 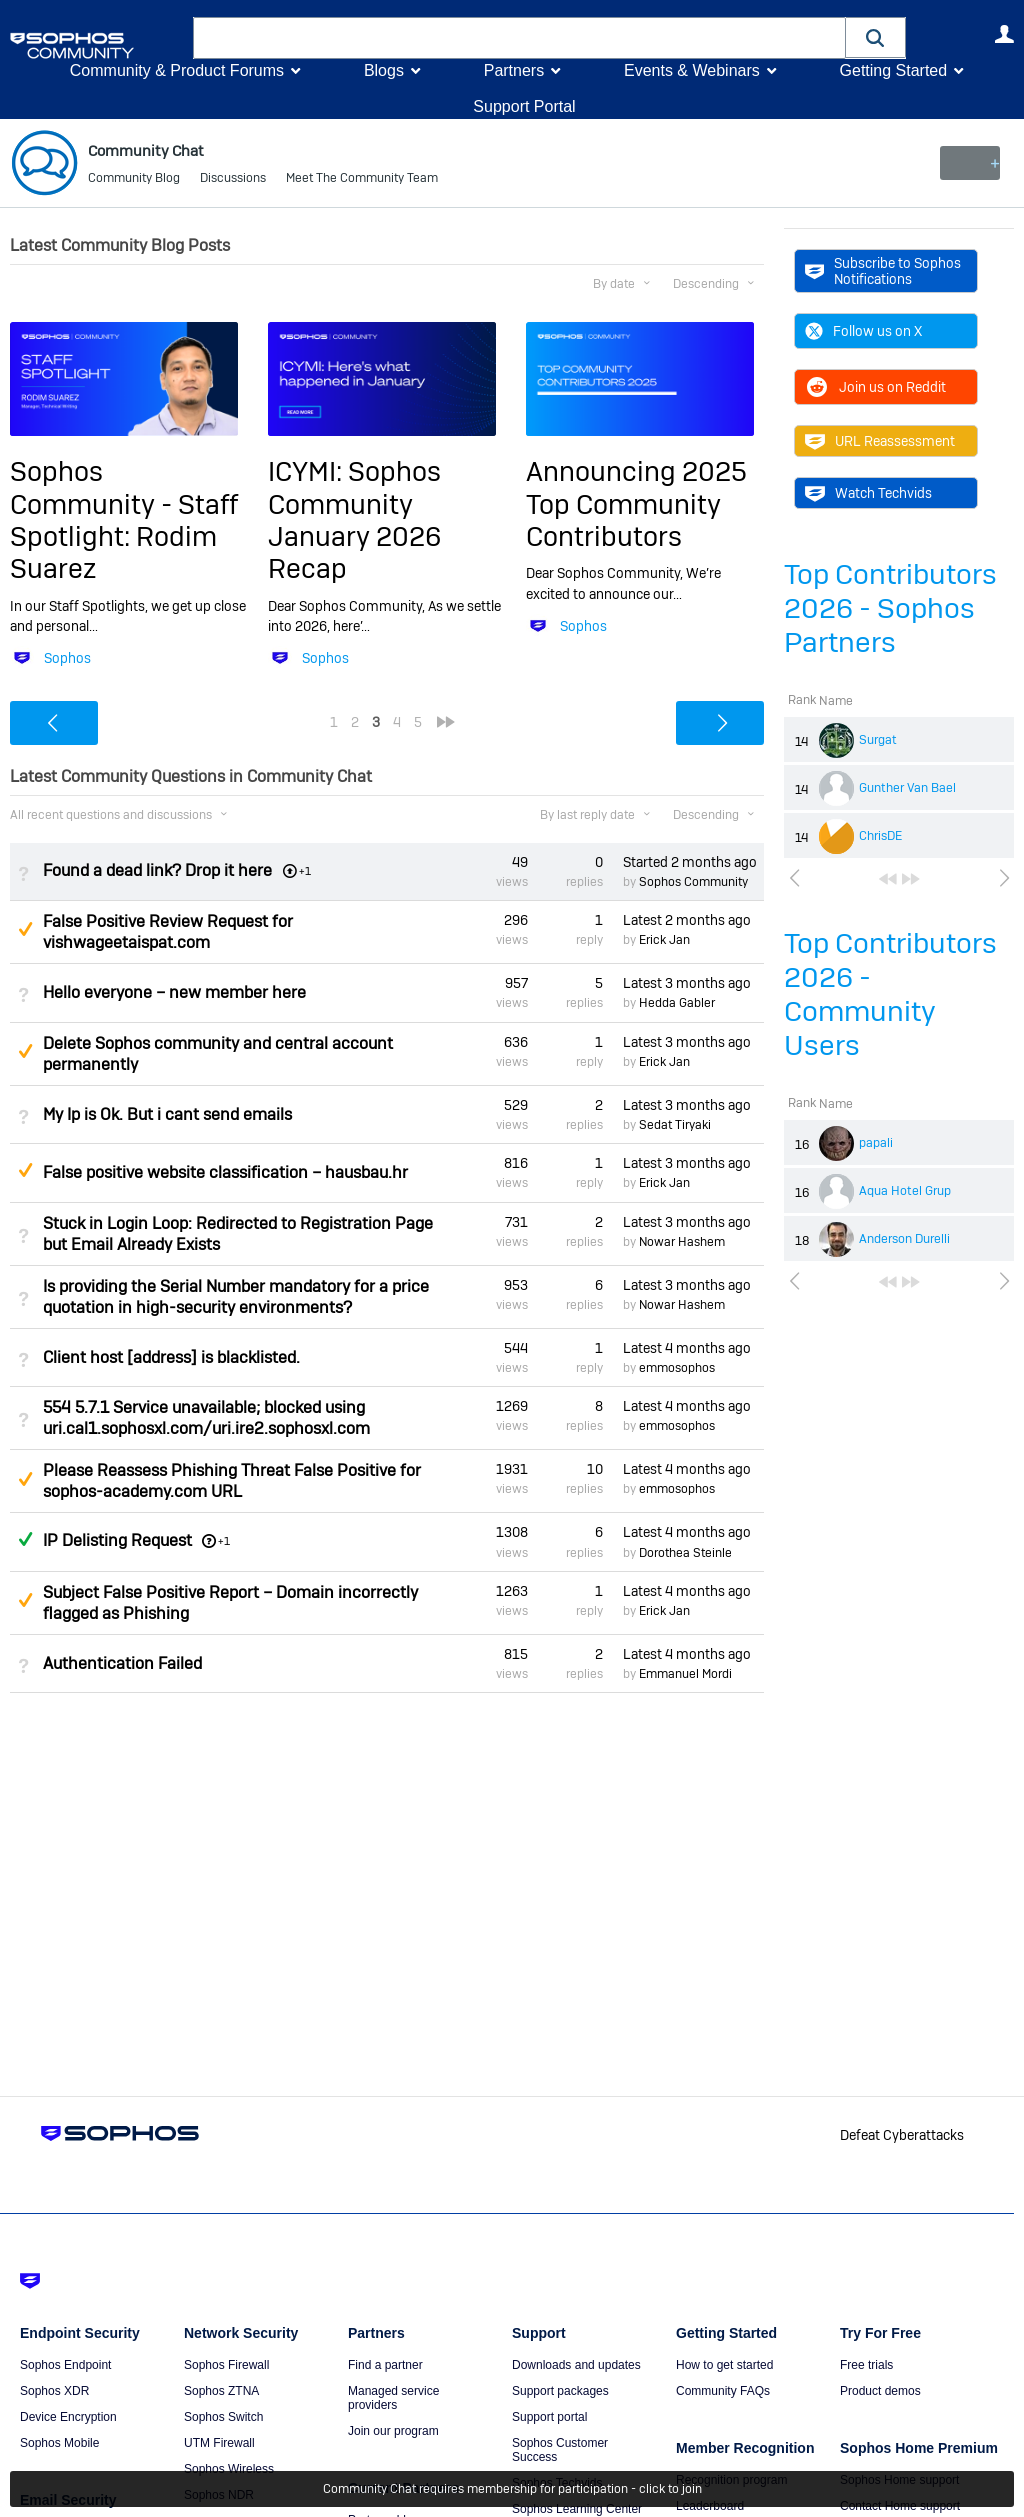 I want to click on Sophos XDR, so click(x=54, y=2391).